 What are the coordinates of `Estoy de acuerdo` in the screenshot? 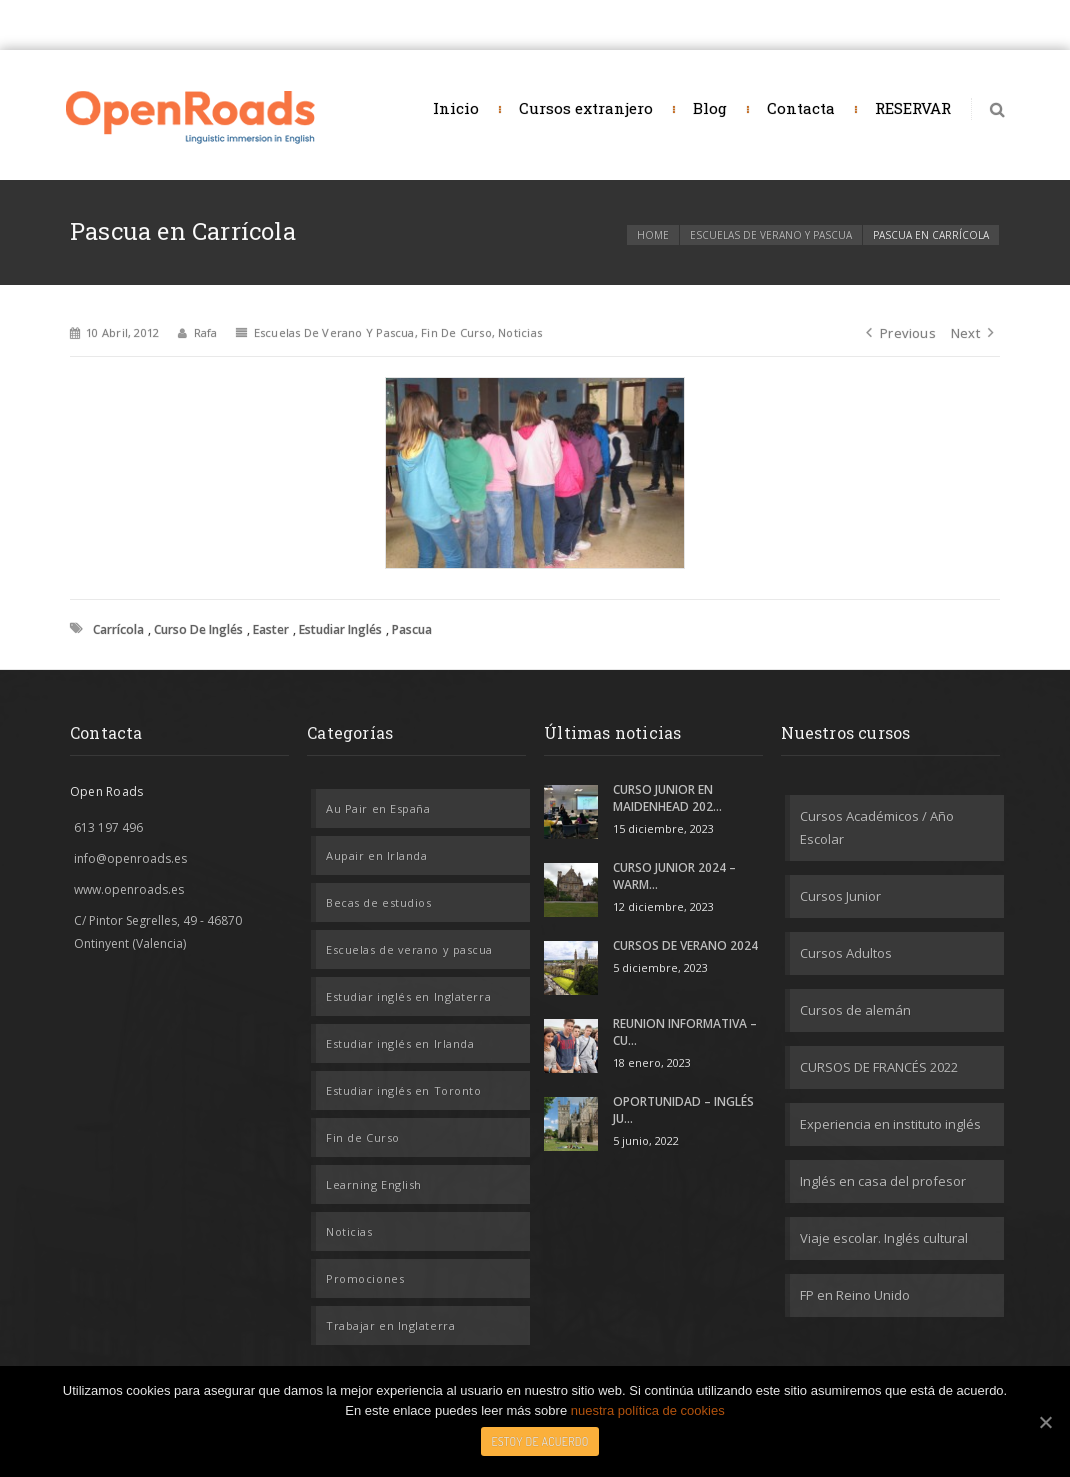 It's located at (539, 1441).